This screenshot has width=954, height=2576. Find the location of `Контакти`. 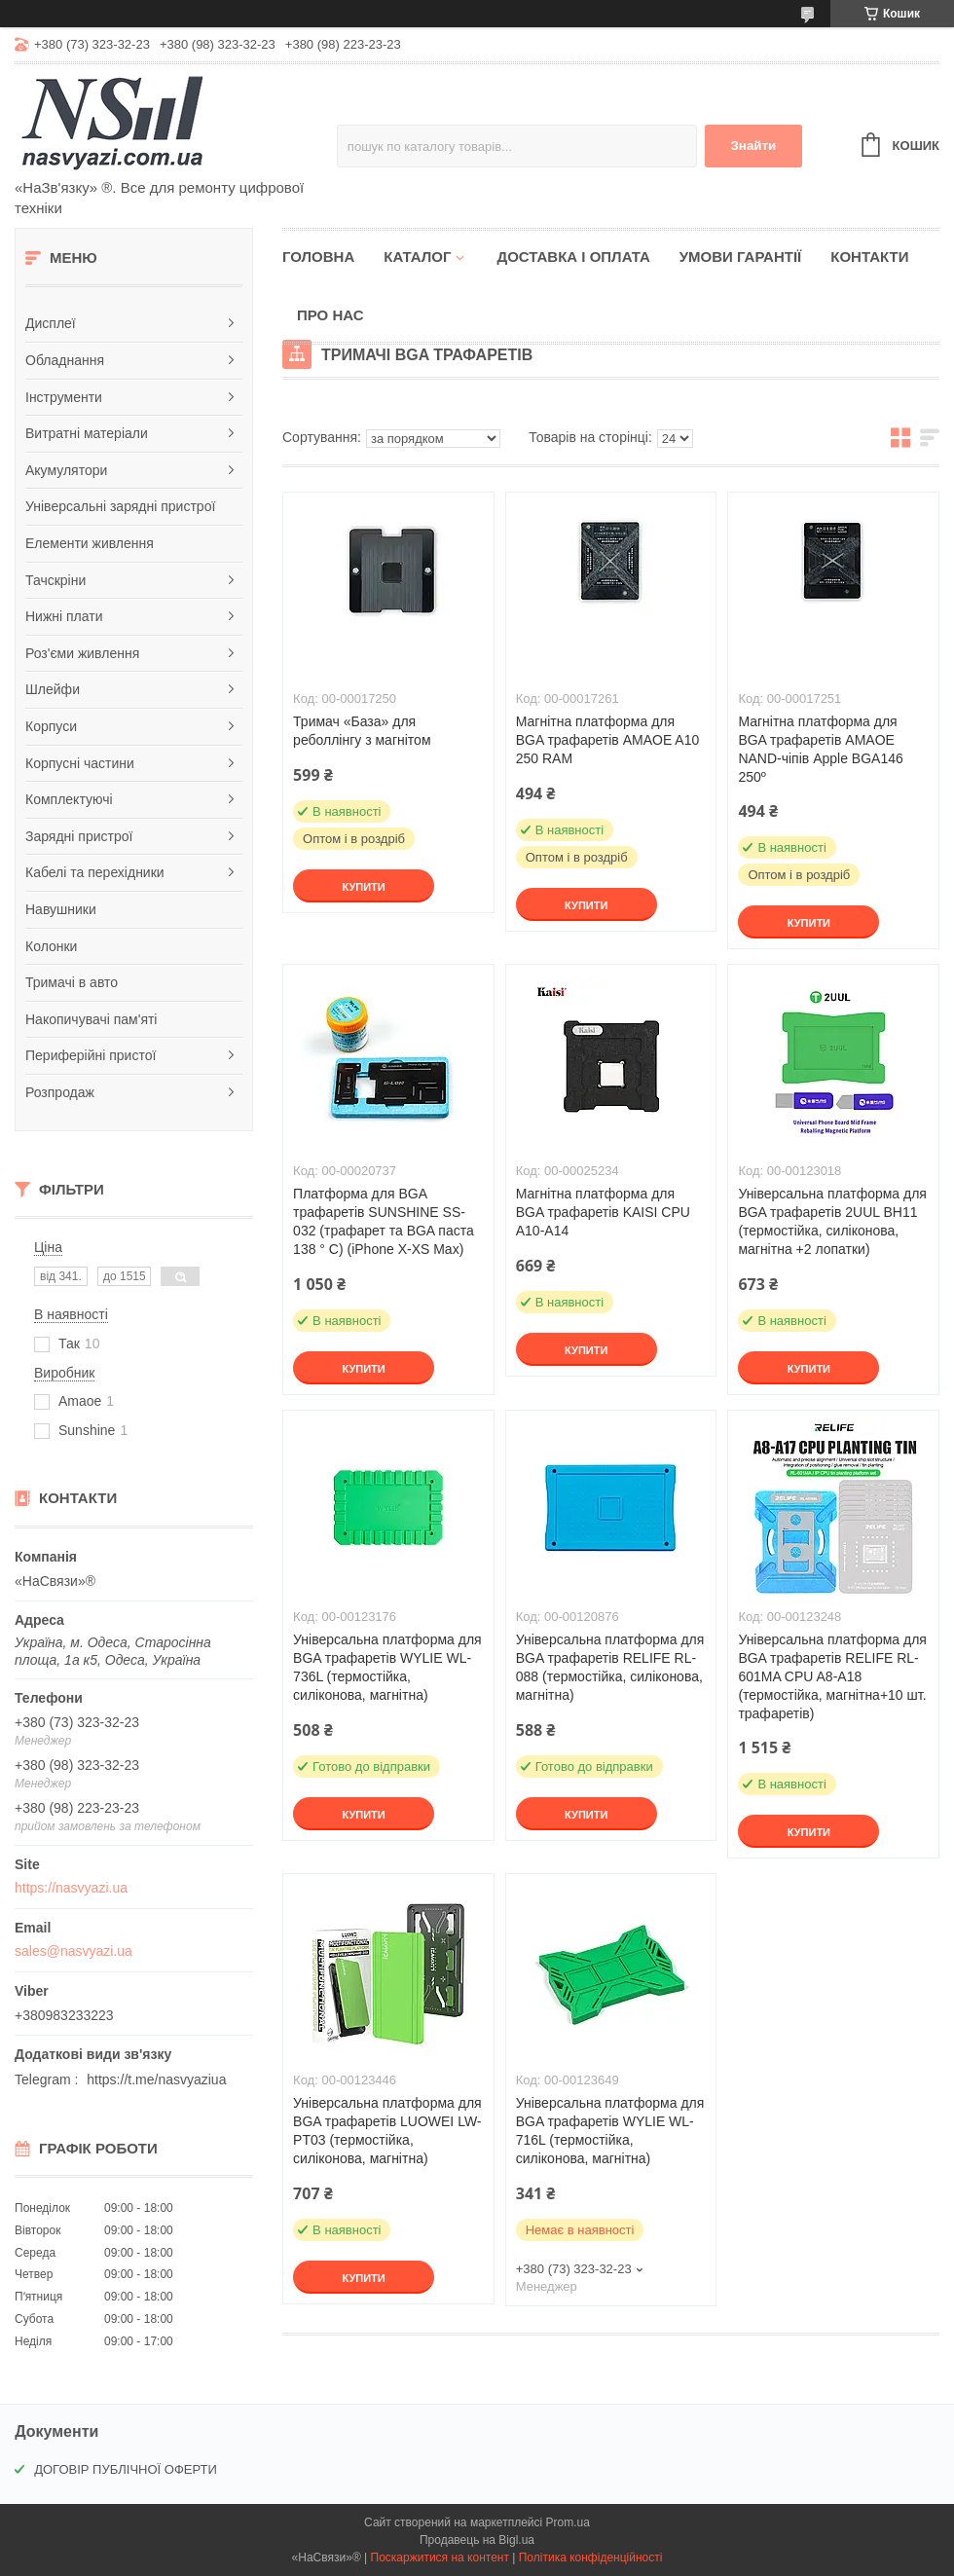

Контакти is located at coordinates (869, 256).